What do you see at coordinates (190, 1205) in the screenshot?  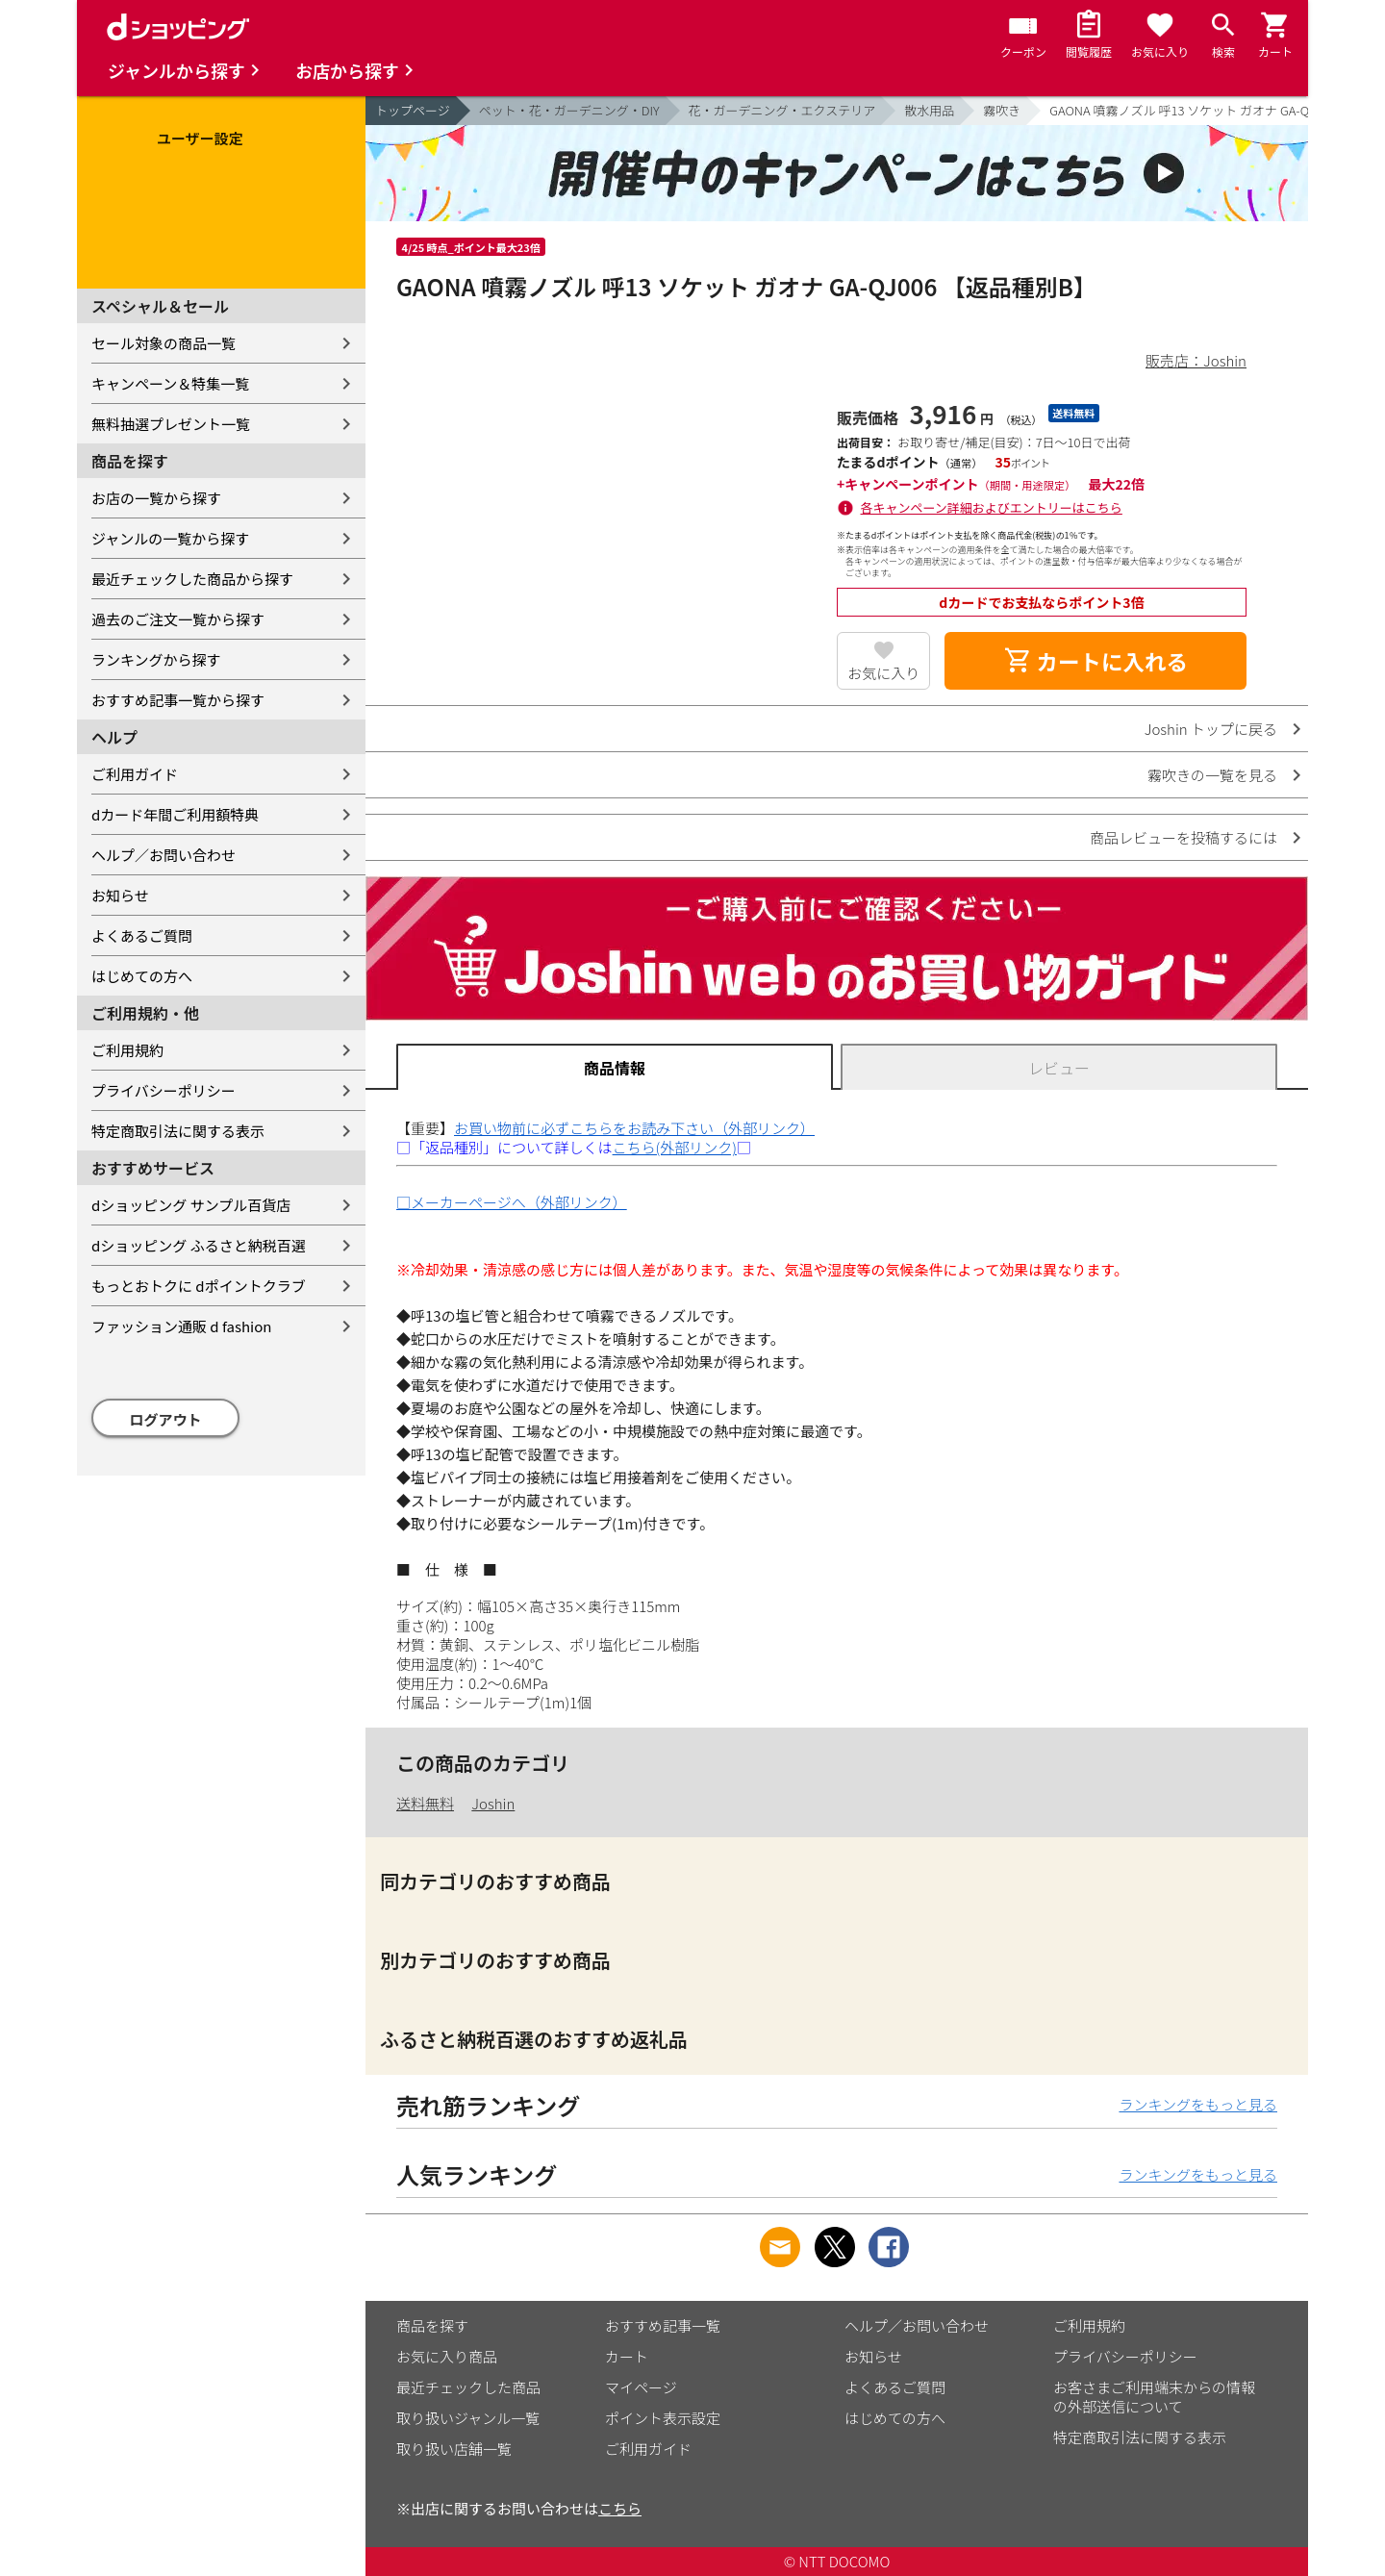 I see `dショッピング サンプル百貨店` at bounding box center [190, 1205].